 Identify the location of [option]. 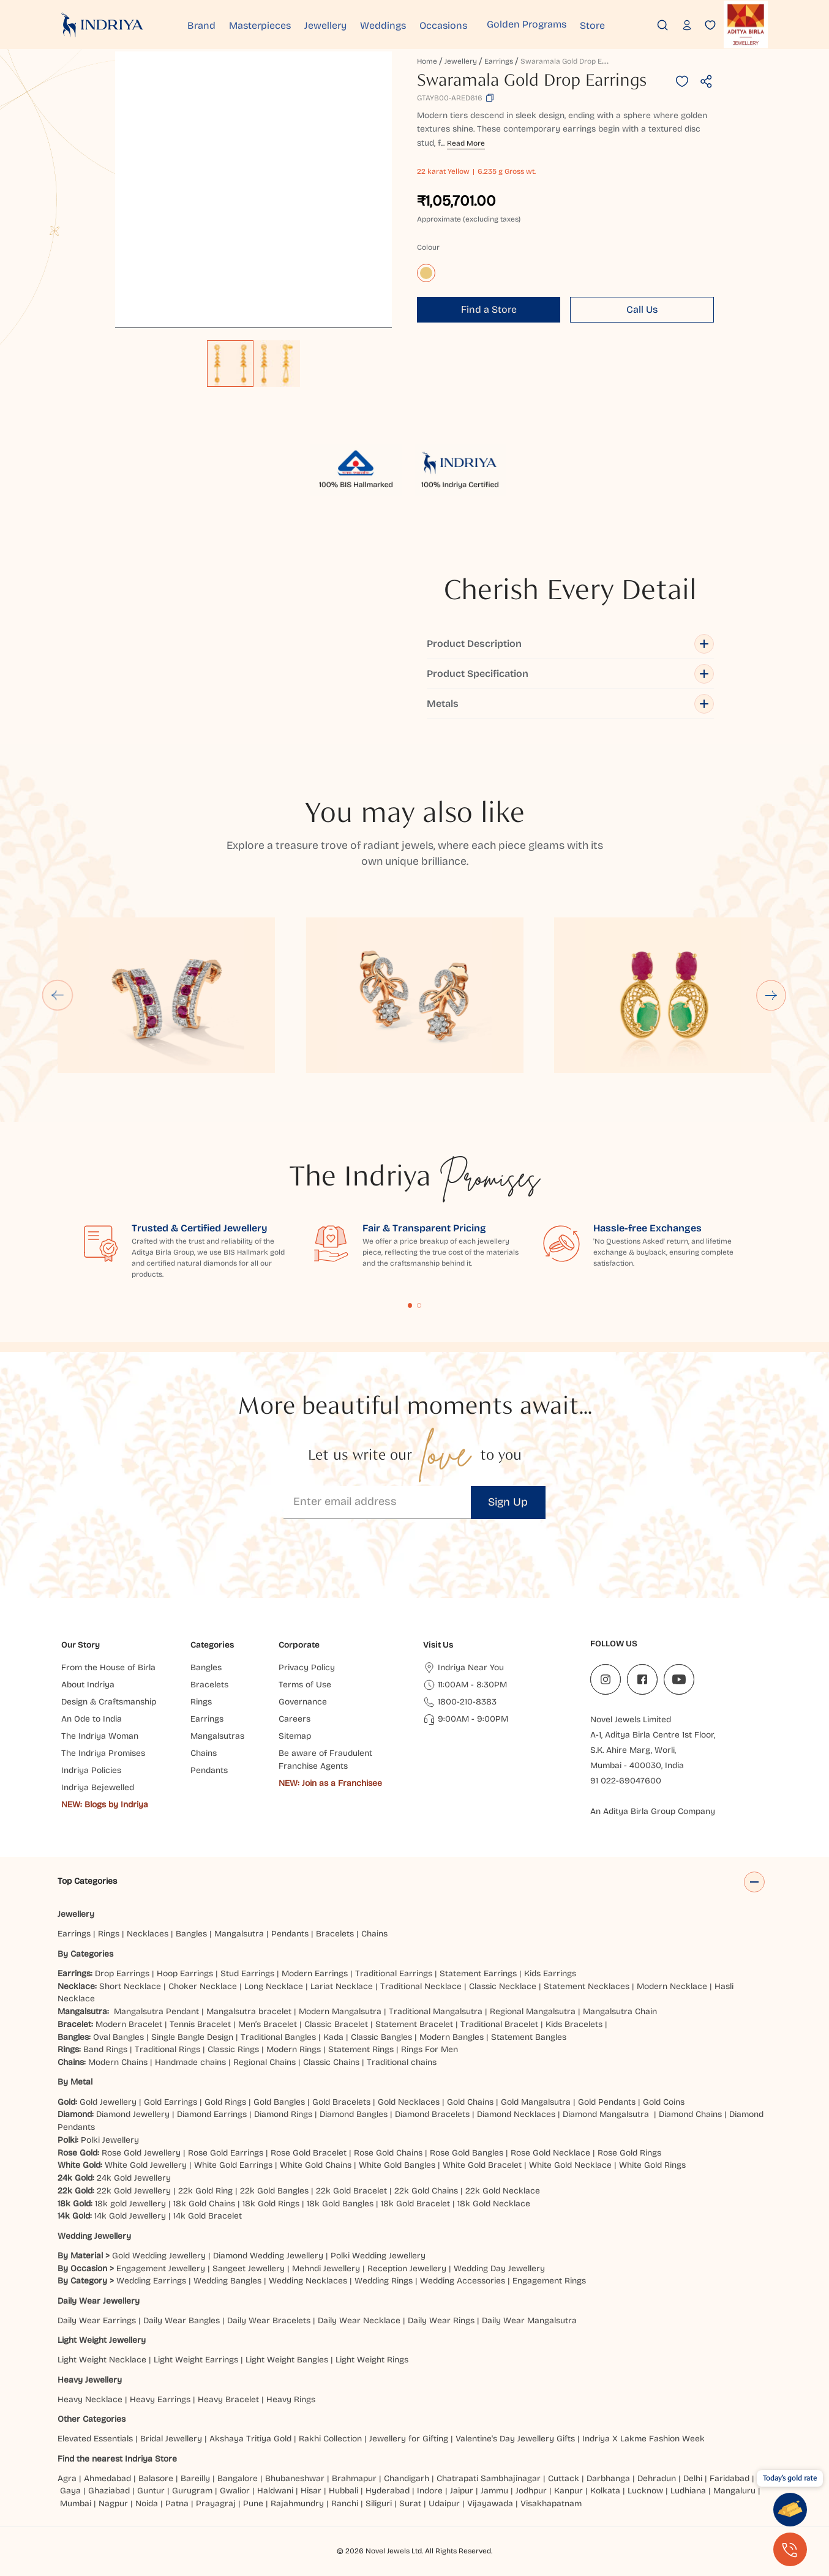
(230, 363).